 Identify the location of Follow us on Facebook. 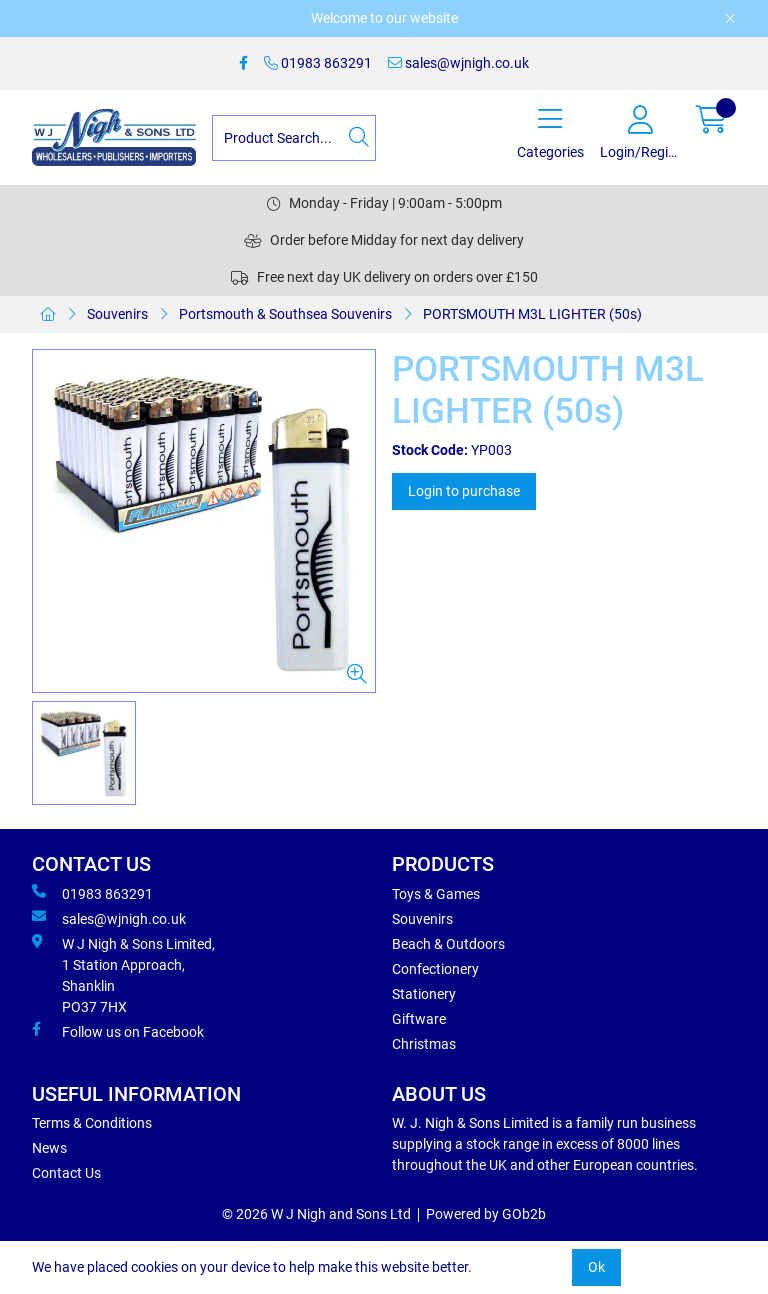
(118, 1031).